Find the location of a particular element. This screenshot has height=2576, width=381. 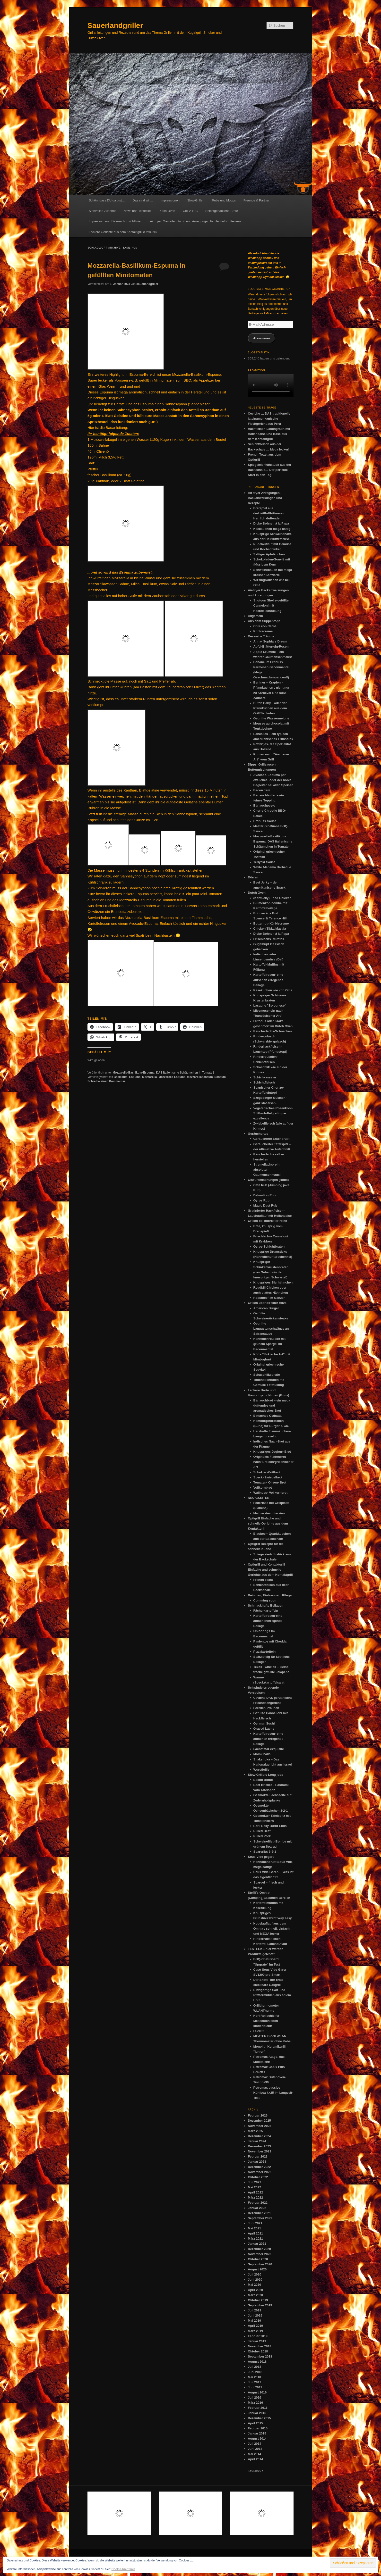

Juni 2020 is located at coordinates (255, 2279).